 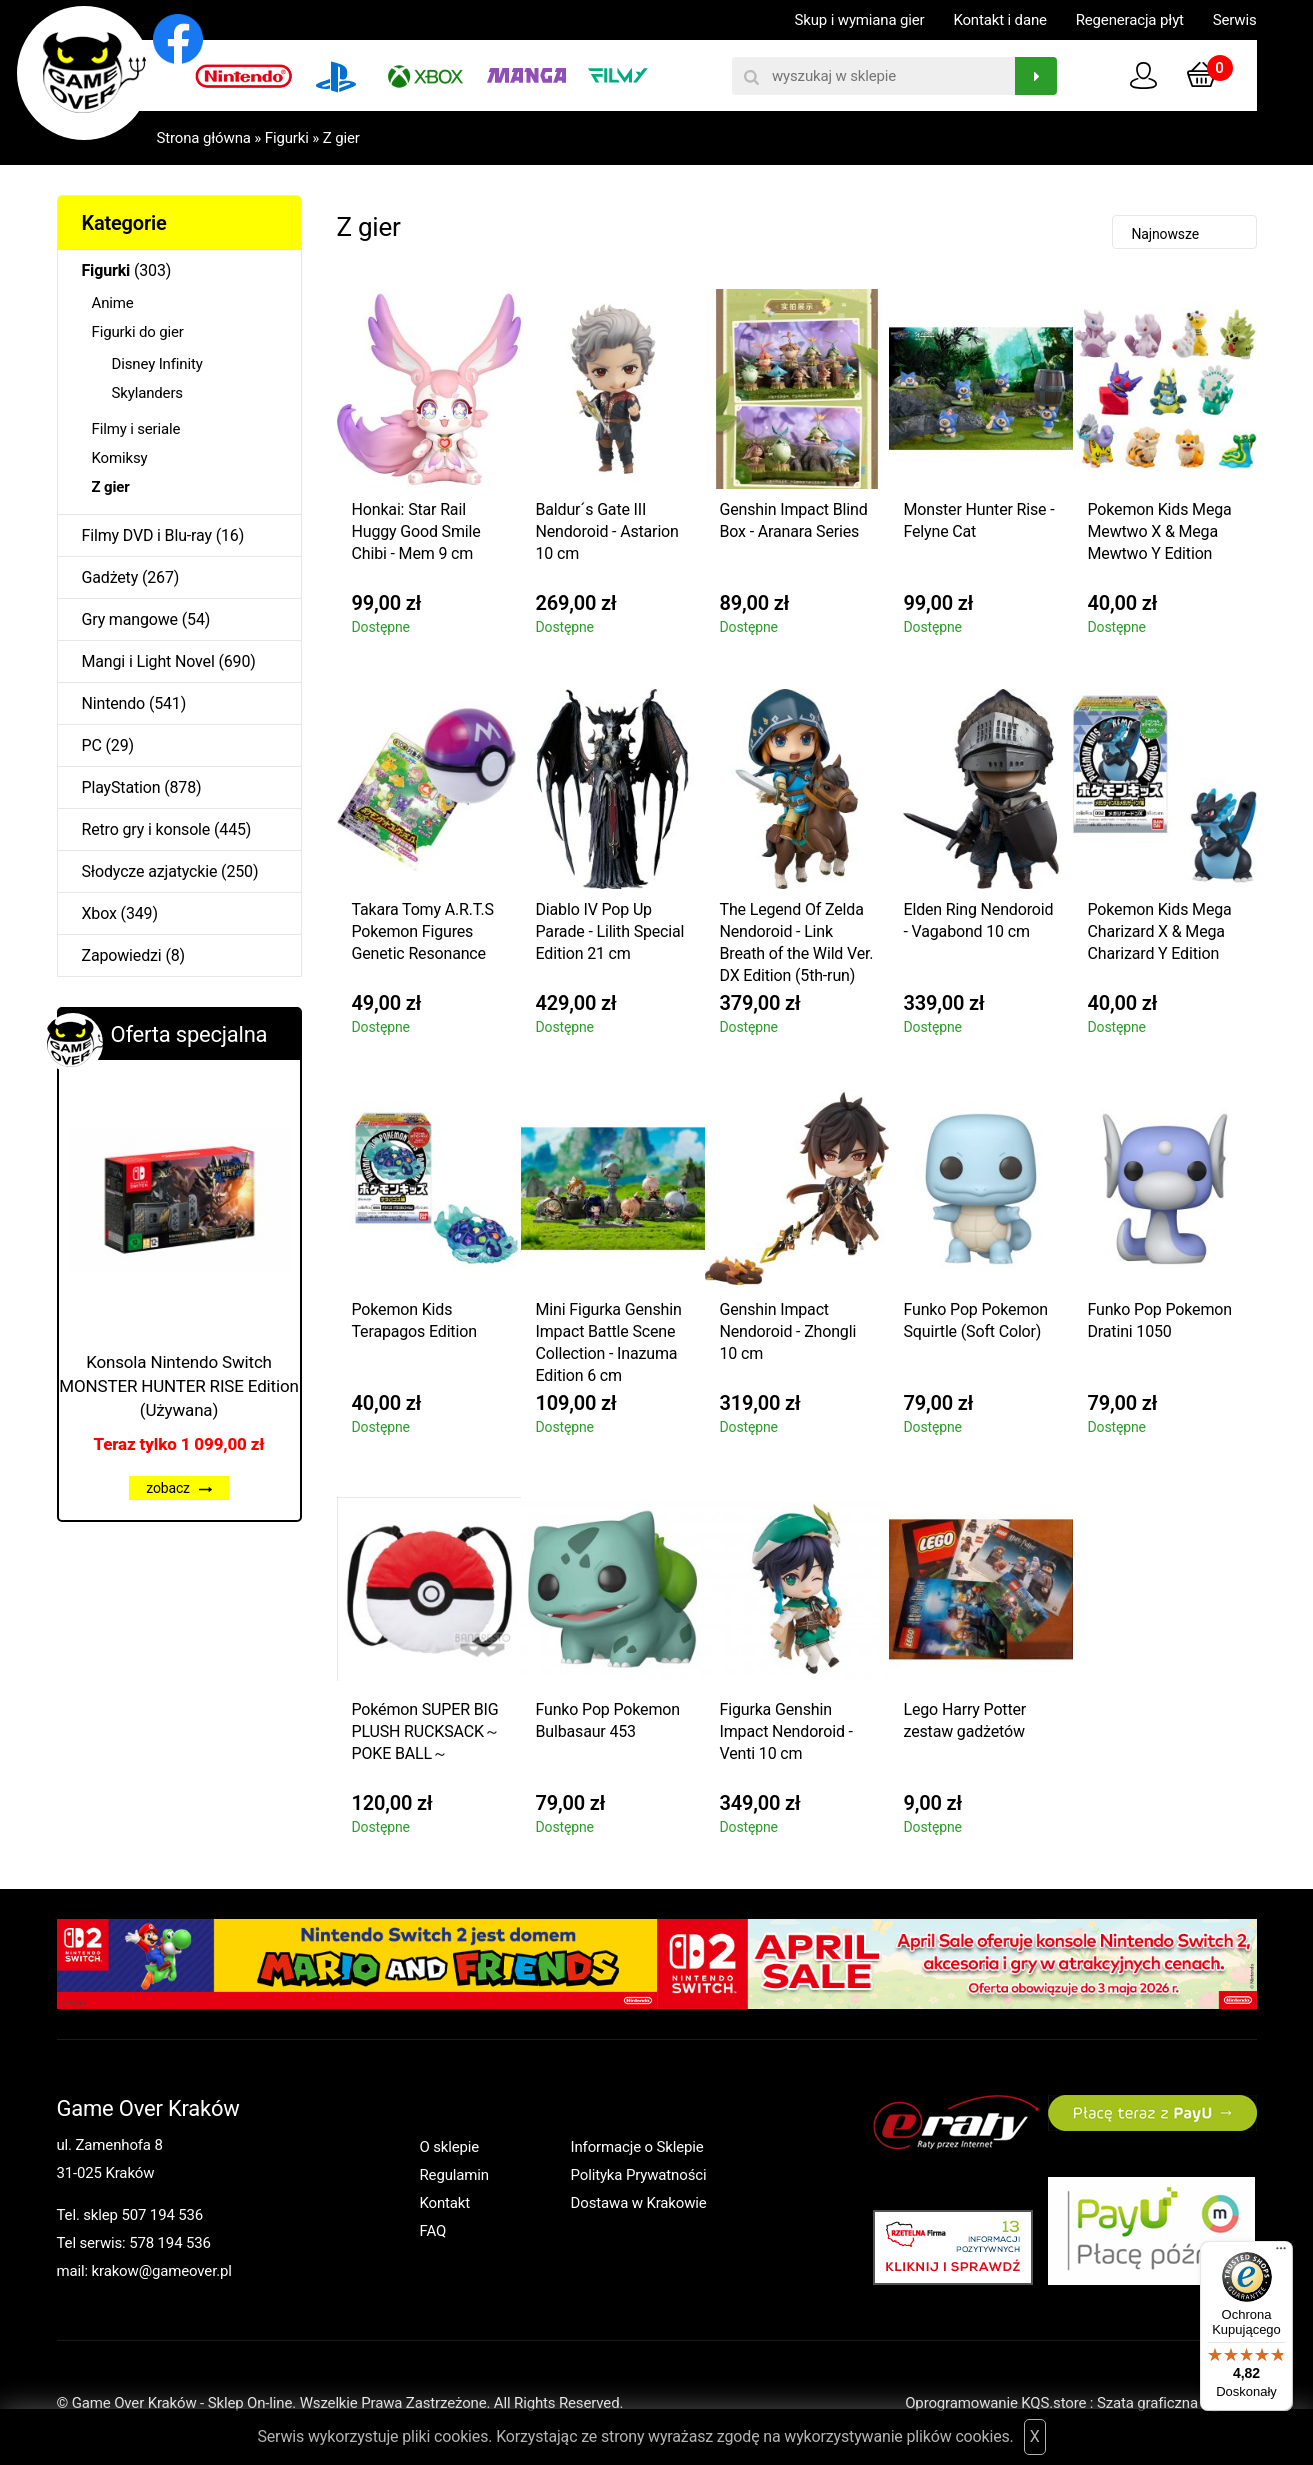 I want to click on Disney Infinity, so click(x=157, y=364).